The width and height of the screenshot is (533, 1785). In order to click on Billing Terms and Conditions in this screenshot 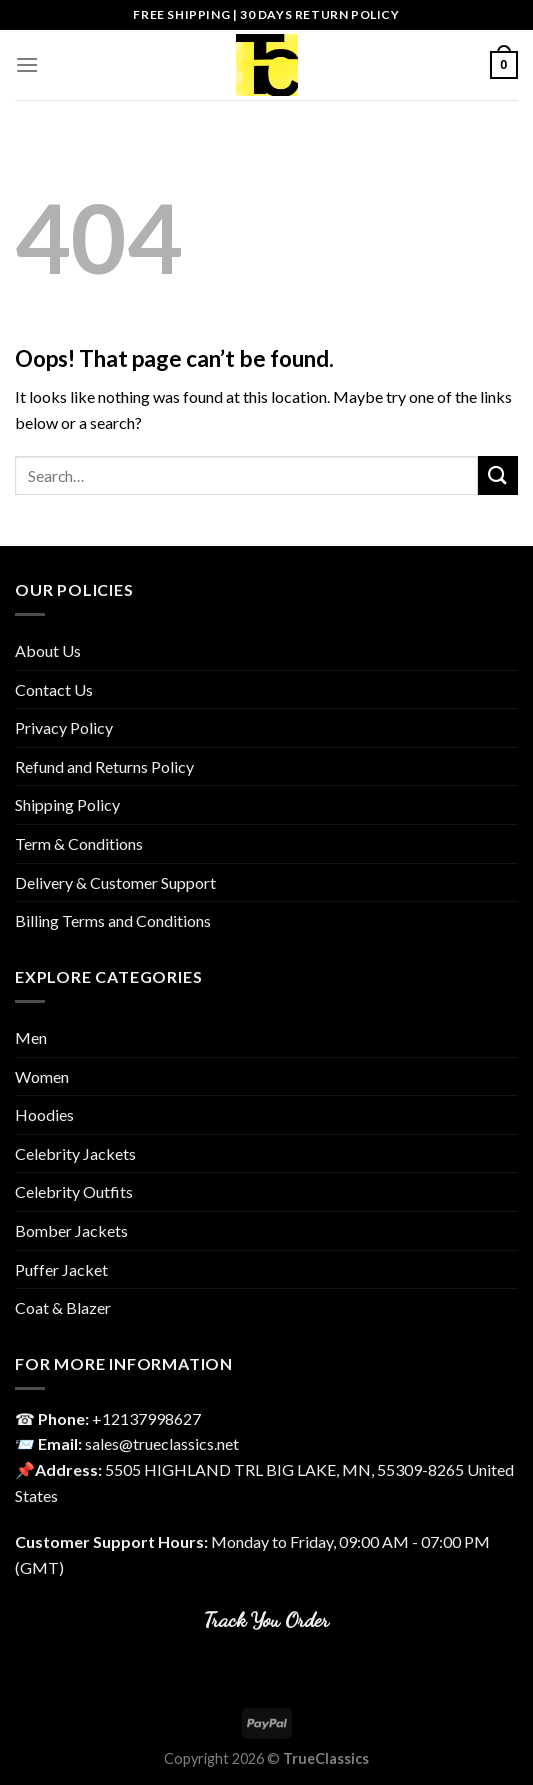, I will do `click(113, 920)`.